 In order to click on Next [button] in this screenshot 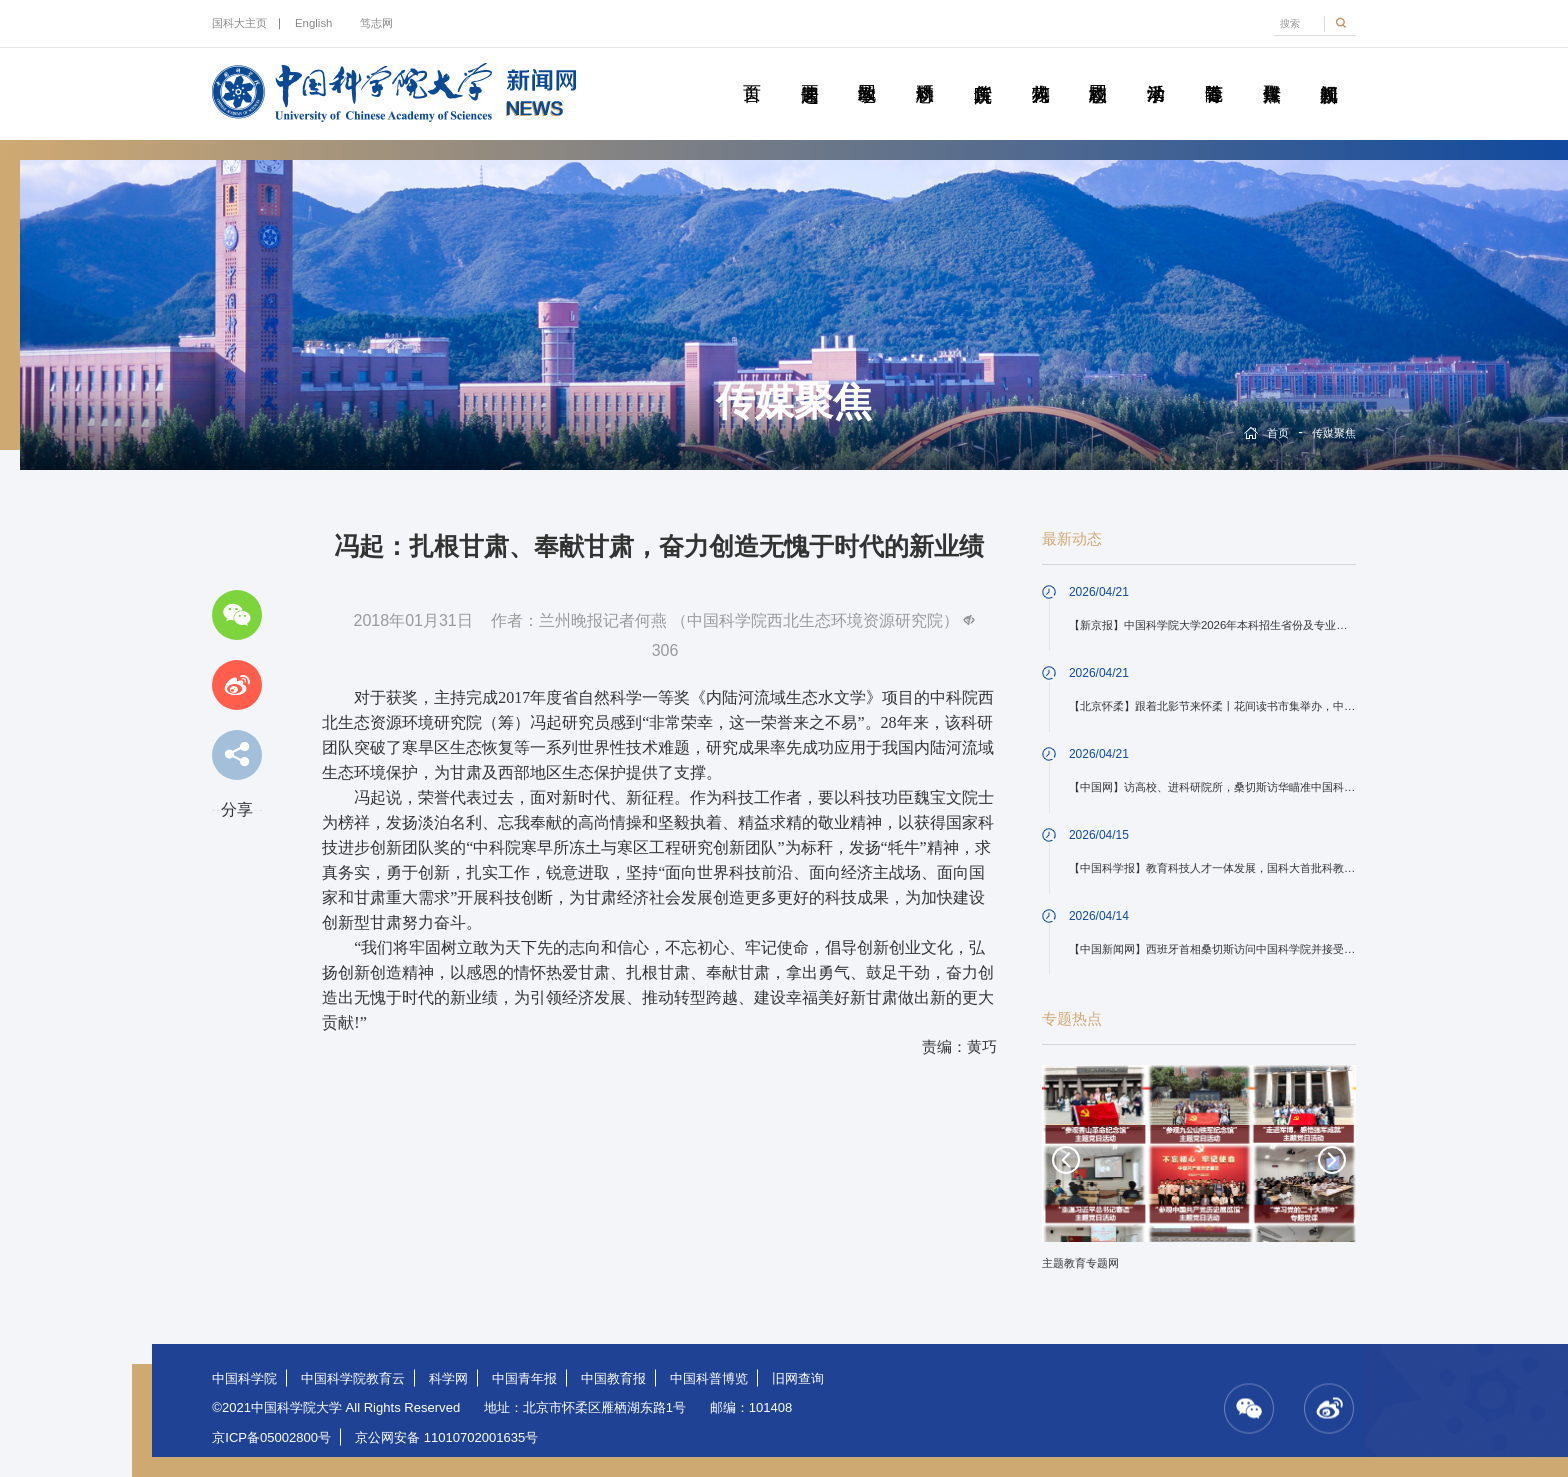, I will do `click(1332, 1160)`.